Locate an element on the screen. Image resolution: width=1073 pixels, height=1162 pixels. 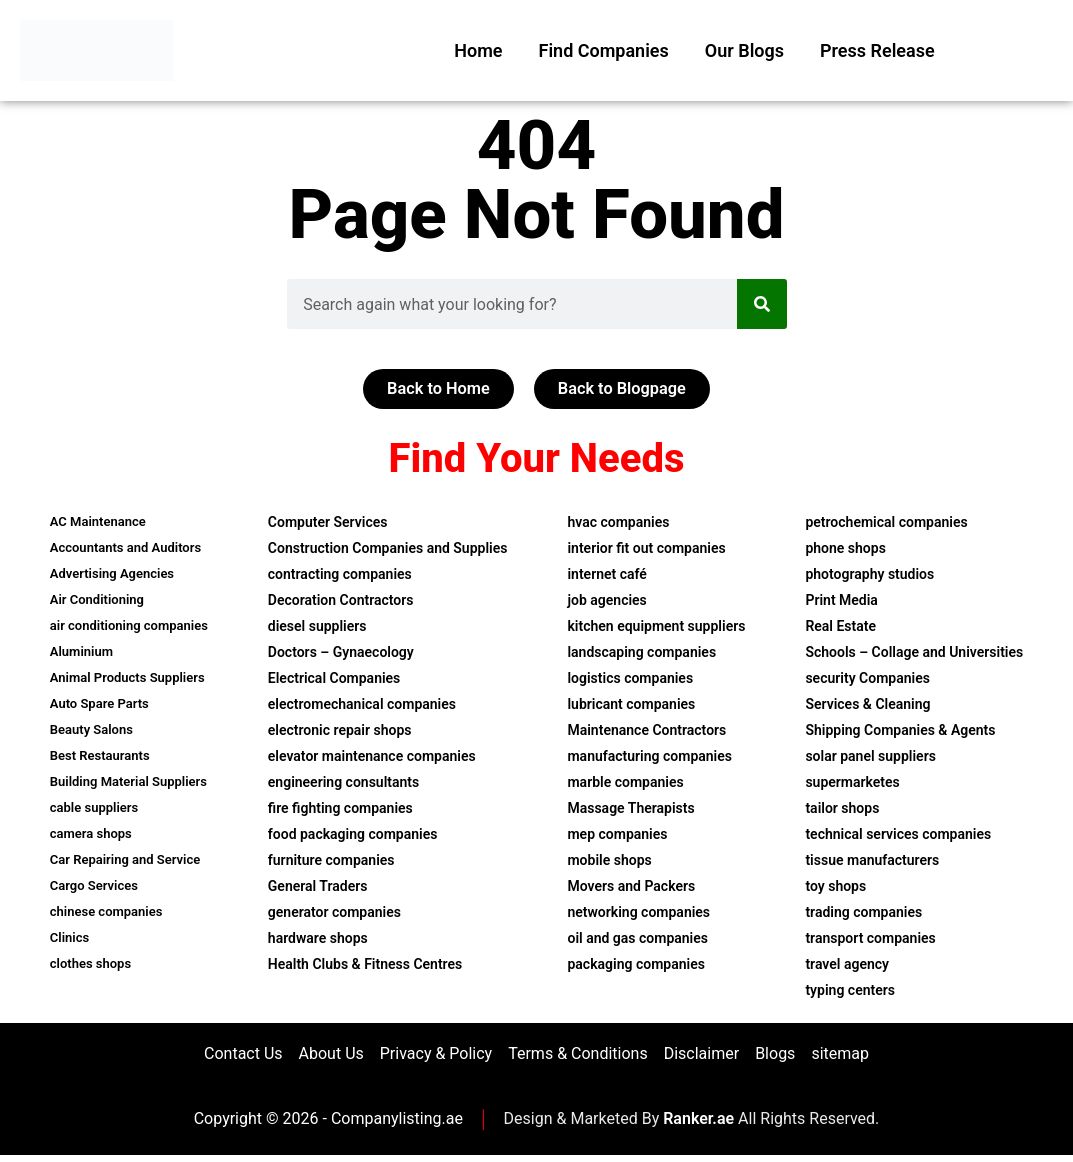
Terms & Conditions is located at coordinates (578, 1057).